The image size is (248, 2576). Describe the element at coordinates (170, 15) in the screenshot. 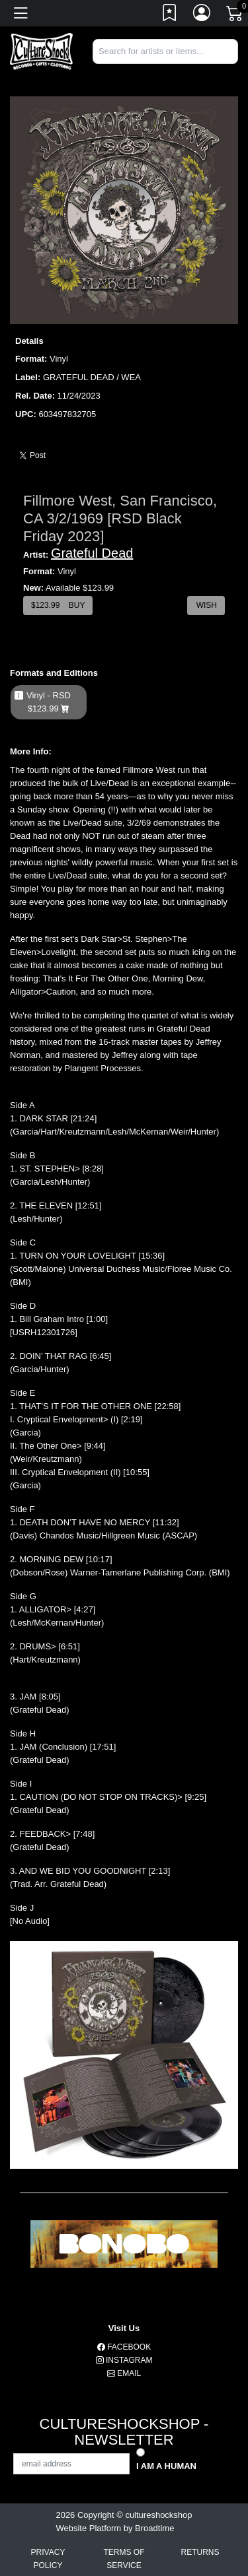

I see `[Link to wishlist]` at that location.